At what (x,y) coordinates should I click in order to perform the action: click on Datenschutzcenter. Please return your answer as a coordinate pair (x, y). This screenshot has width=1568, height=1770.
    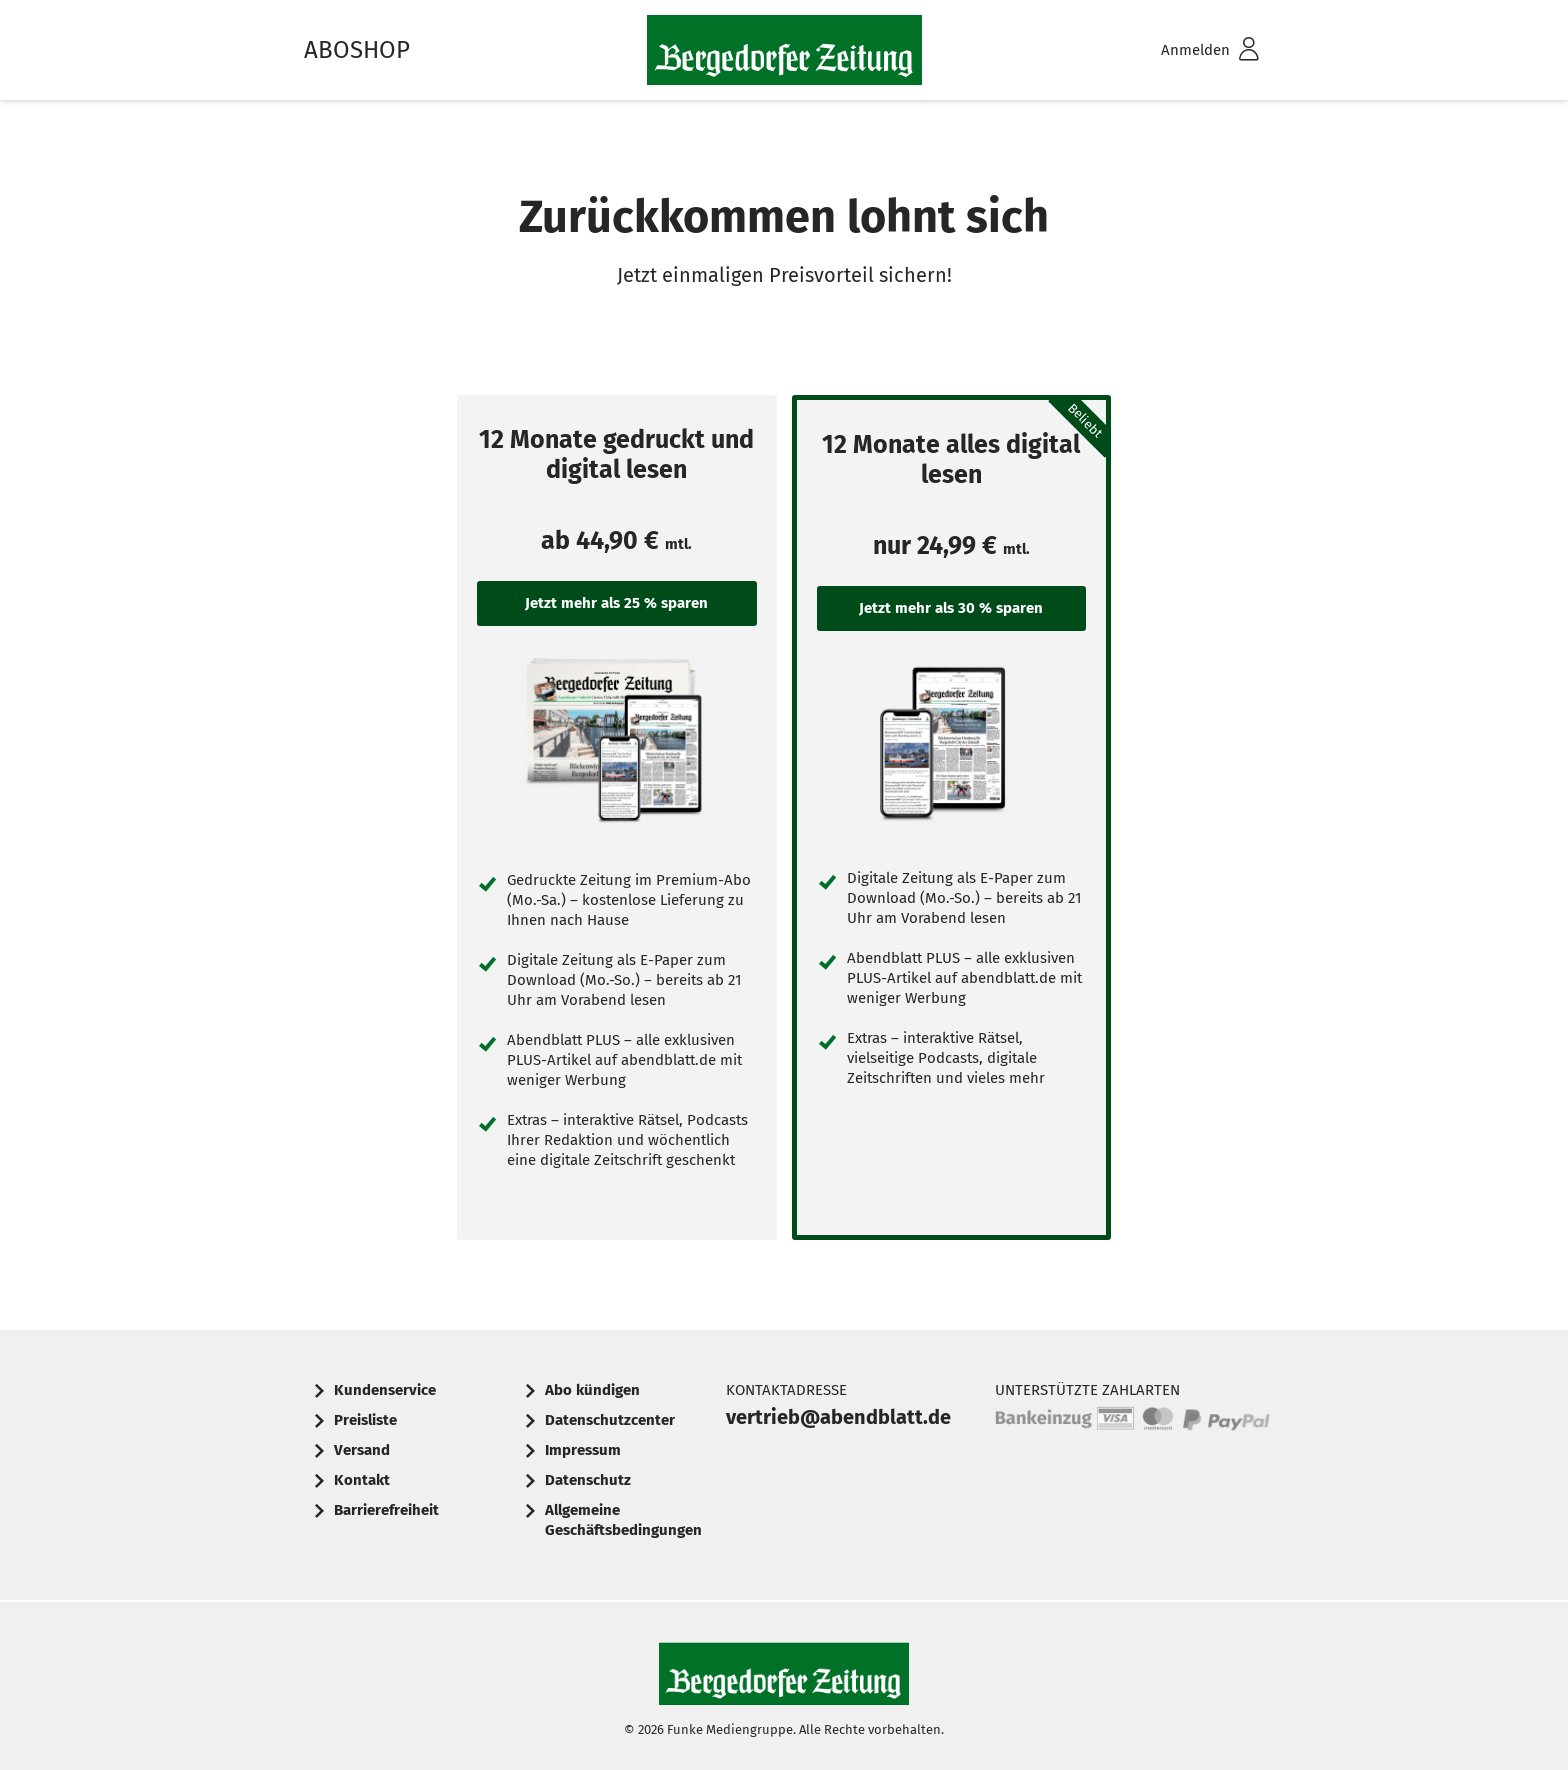
    Looking at the image, I should click on (610, 1420).